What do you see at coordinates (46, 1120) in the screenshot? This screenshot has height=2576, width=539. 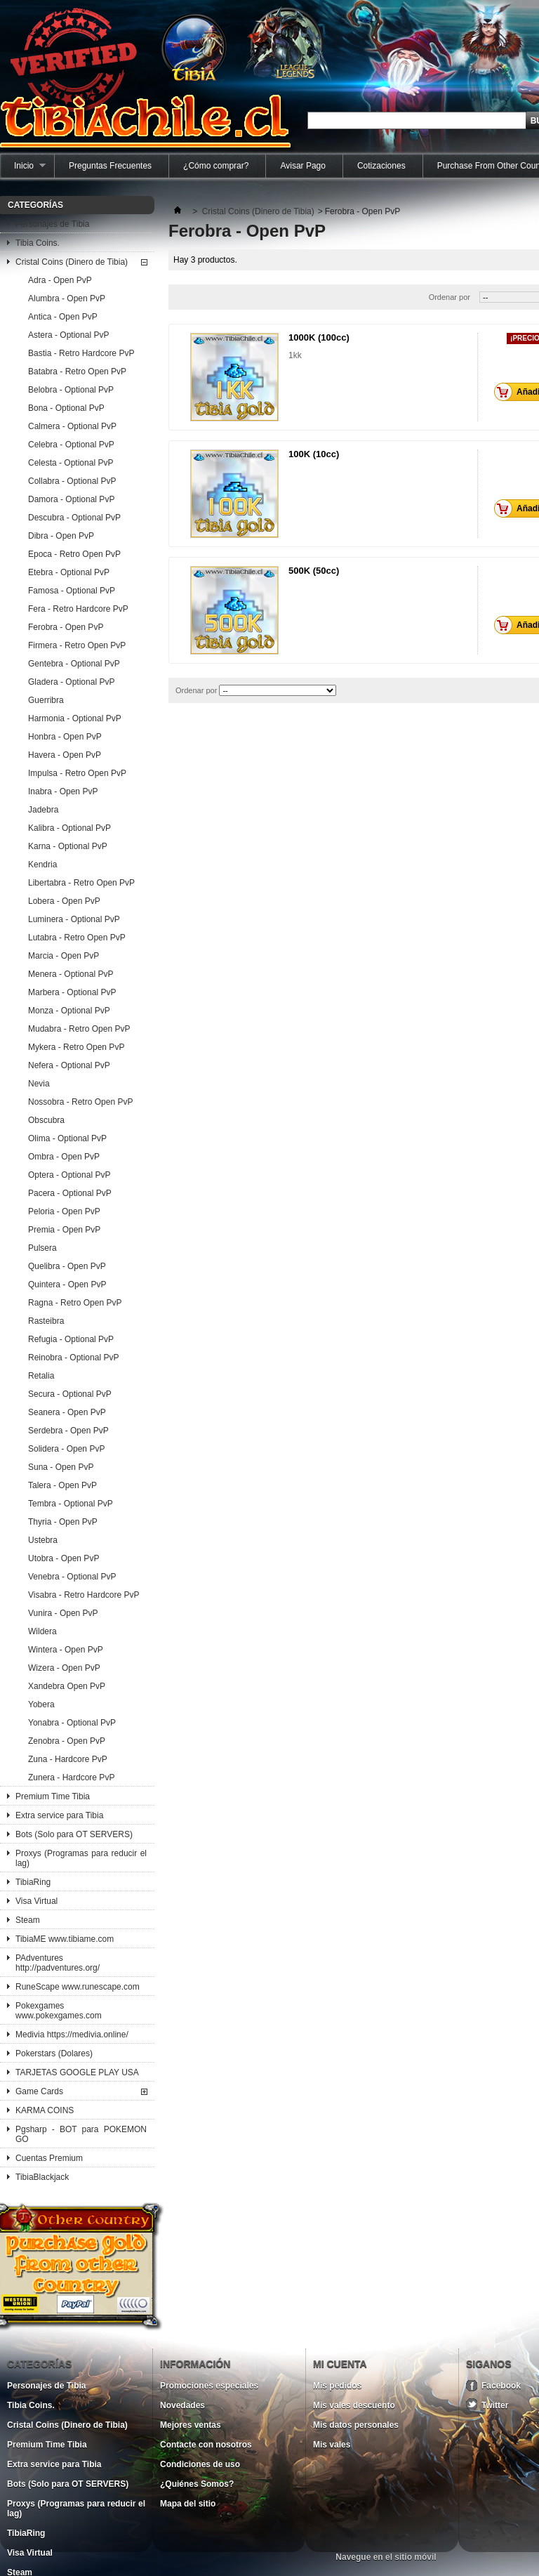 I see `Obscubra` at bounding box center [46, 1120].